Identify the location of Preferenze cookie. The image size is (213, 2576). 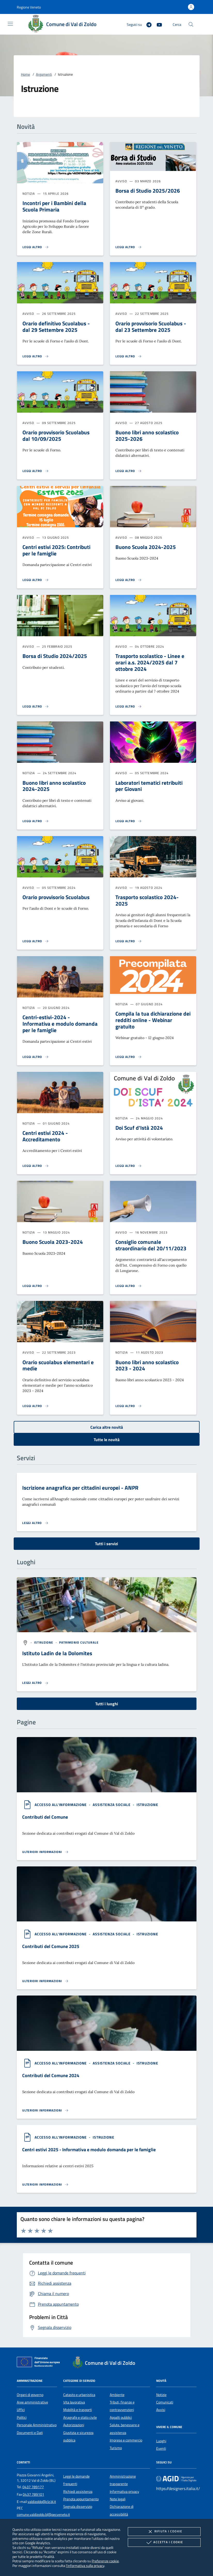
(105, 2561).